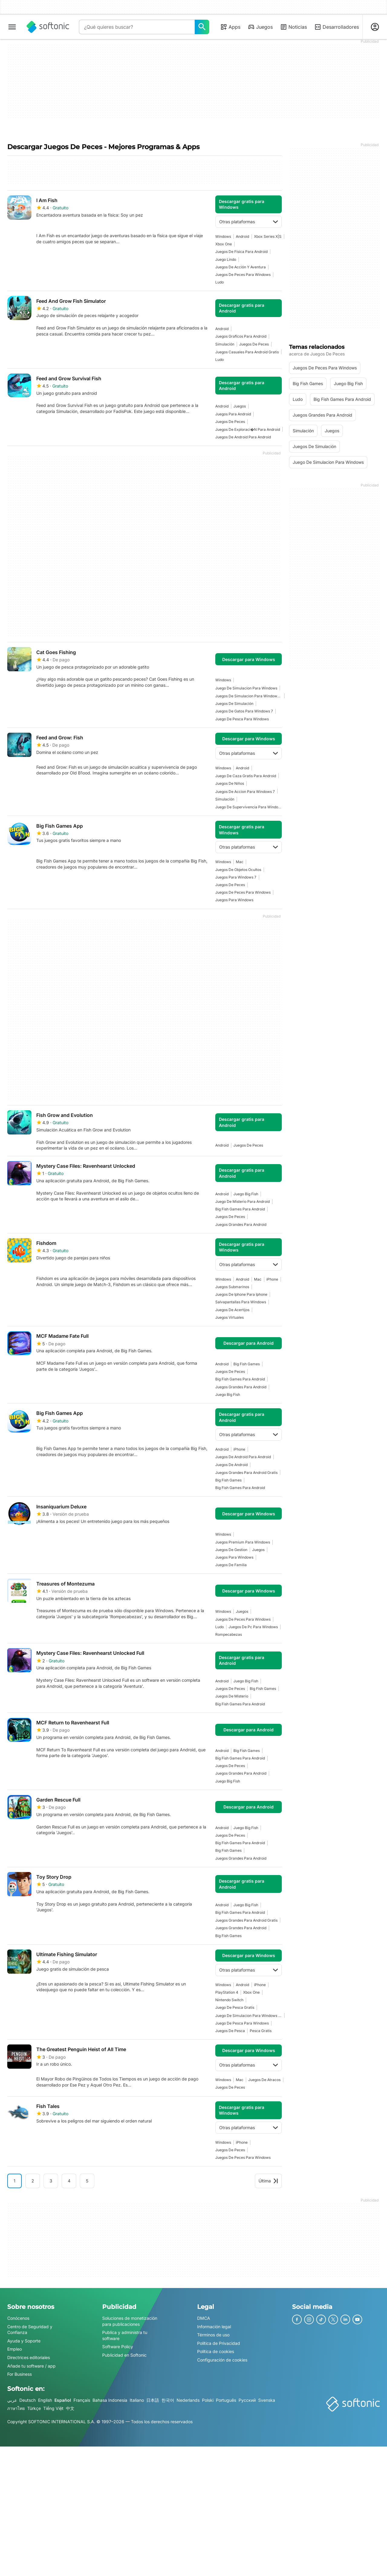 This screenshot has width=387, height=2576. What do you see at coordinates (70, 2408) in the screenshot?
I see `中文` at bounding box center [70, 2408].